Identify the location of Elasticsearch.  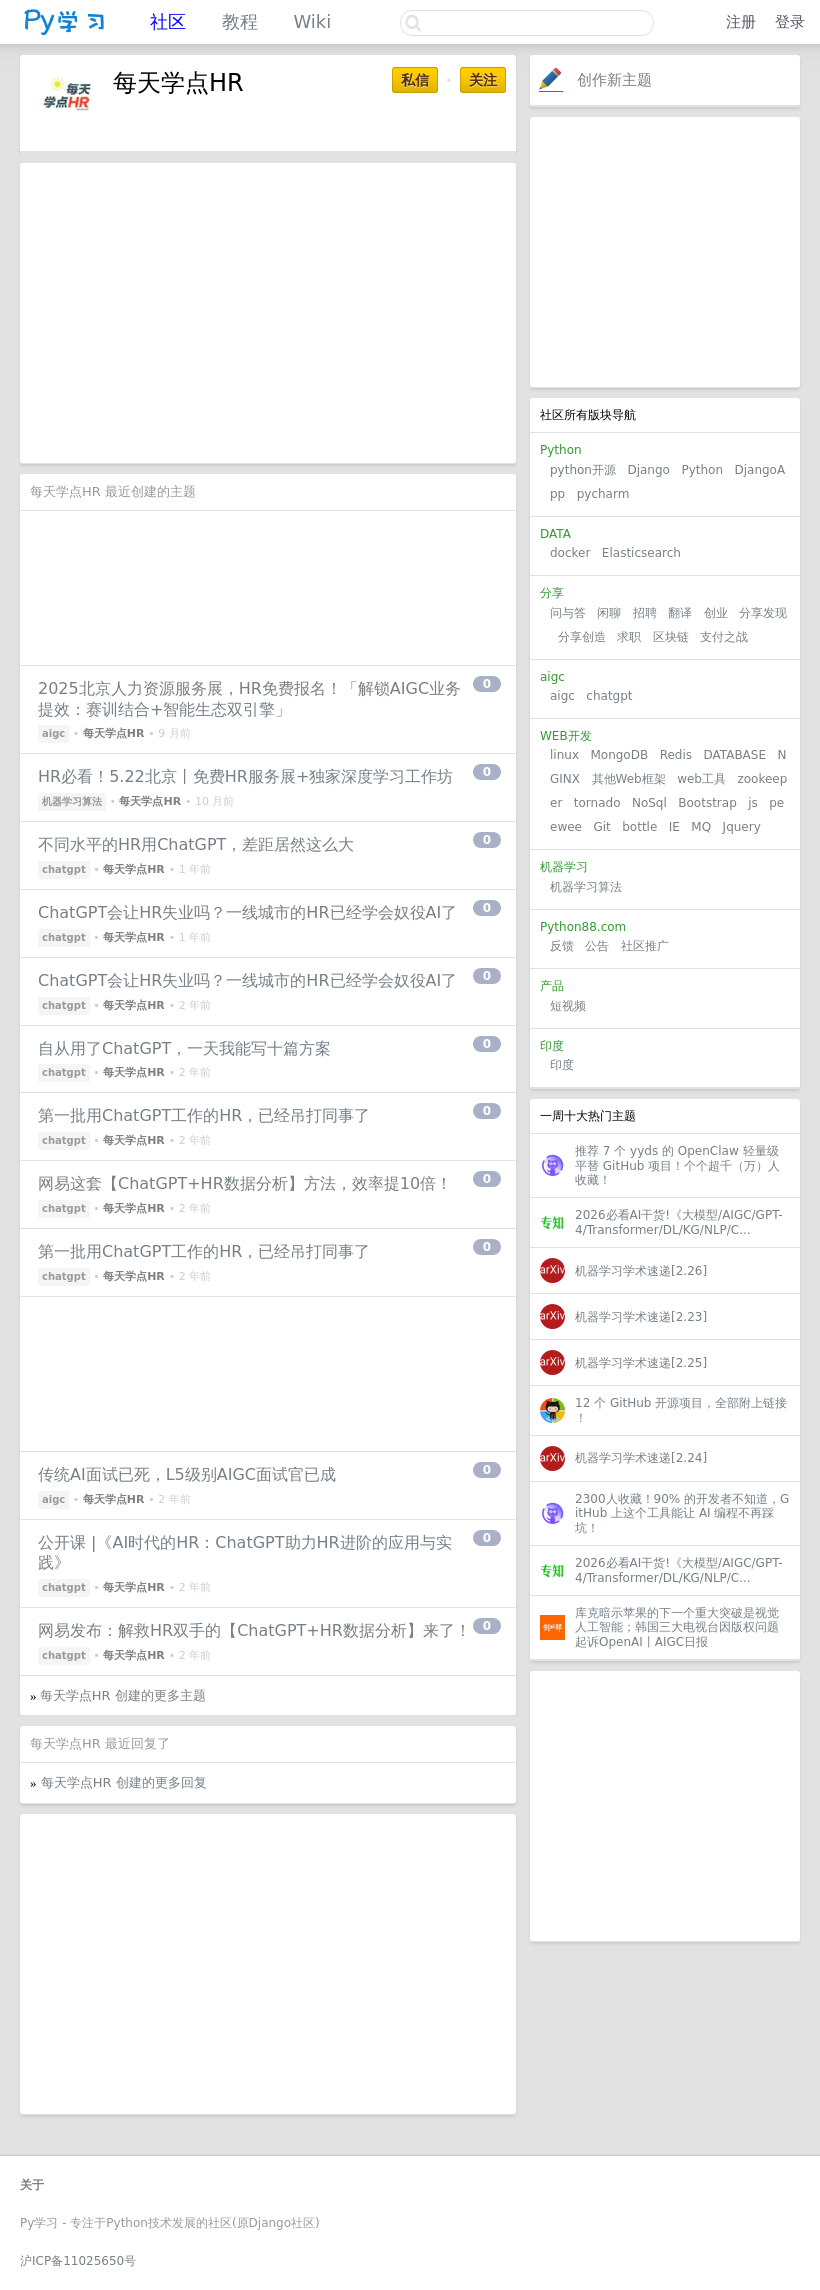
(641, 553).